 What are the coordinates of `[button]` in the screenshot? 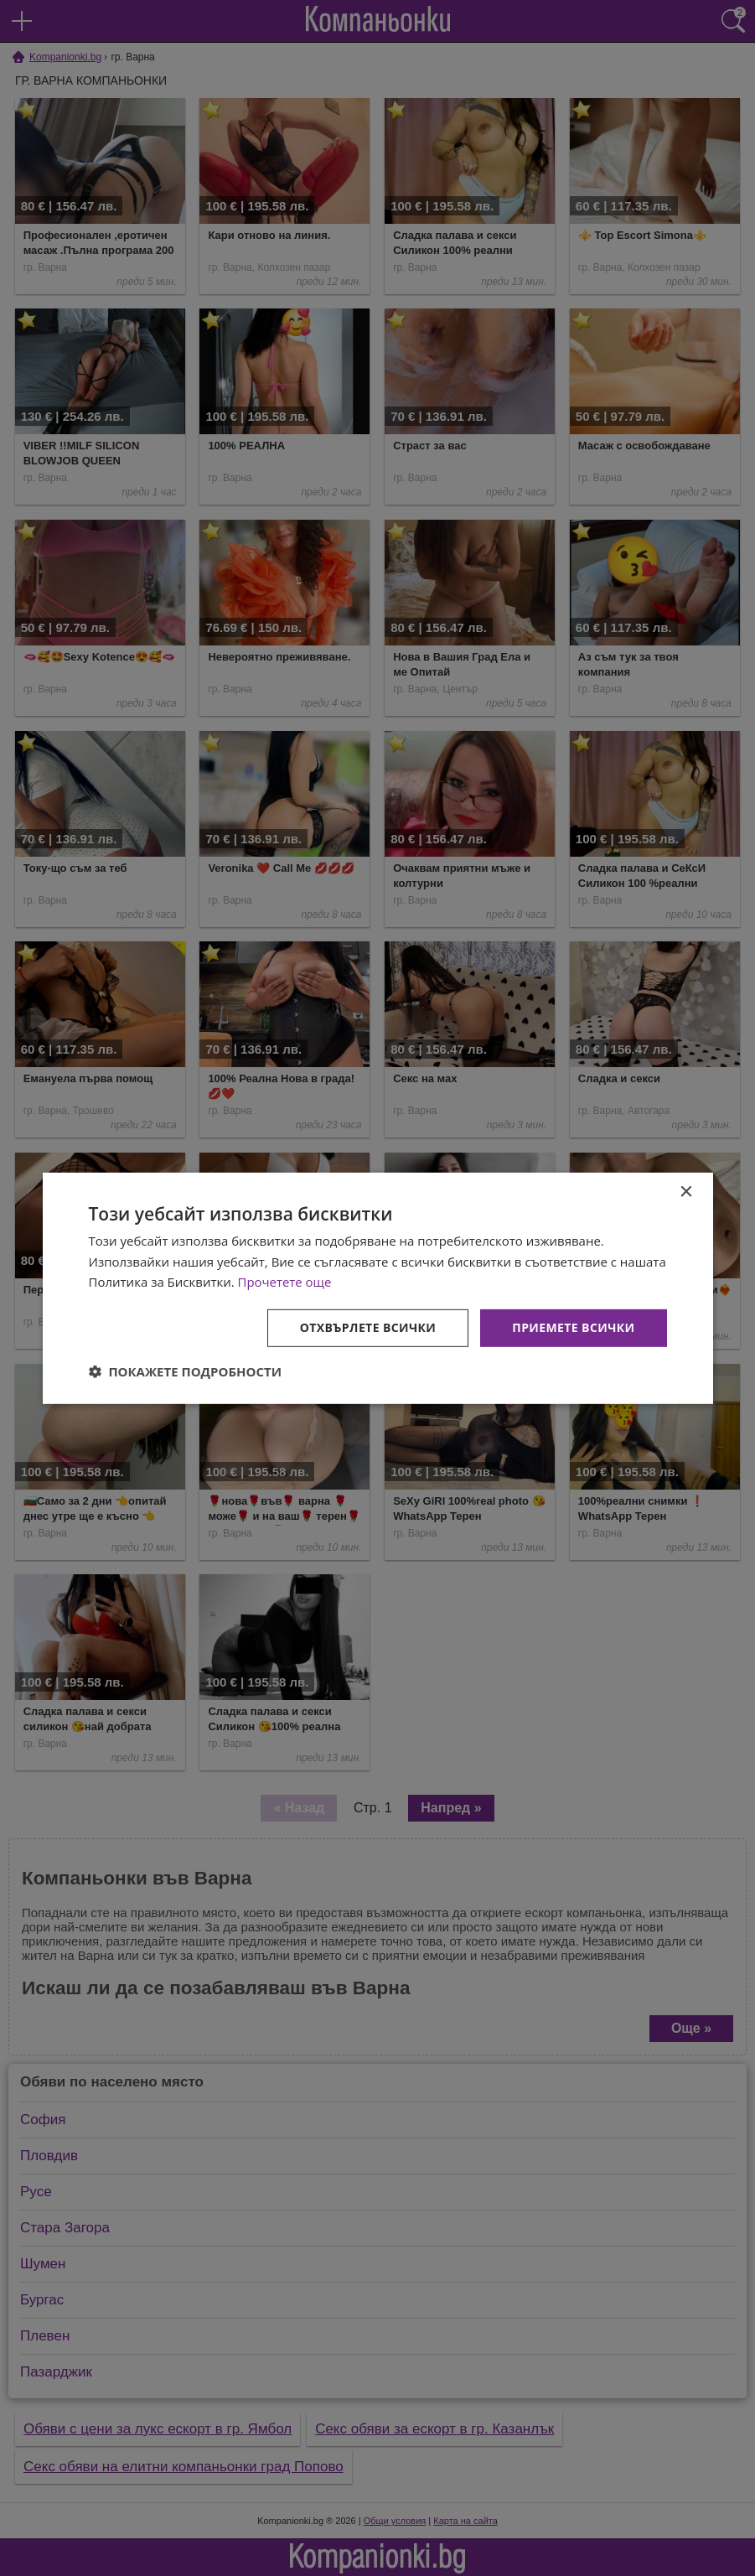 It's located at (185, 1371).